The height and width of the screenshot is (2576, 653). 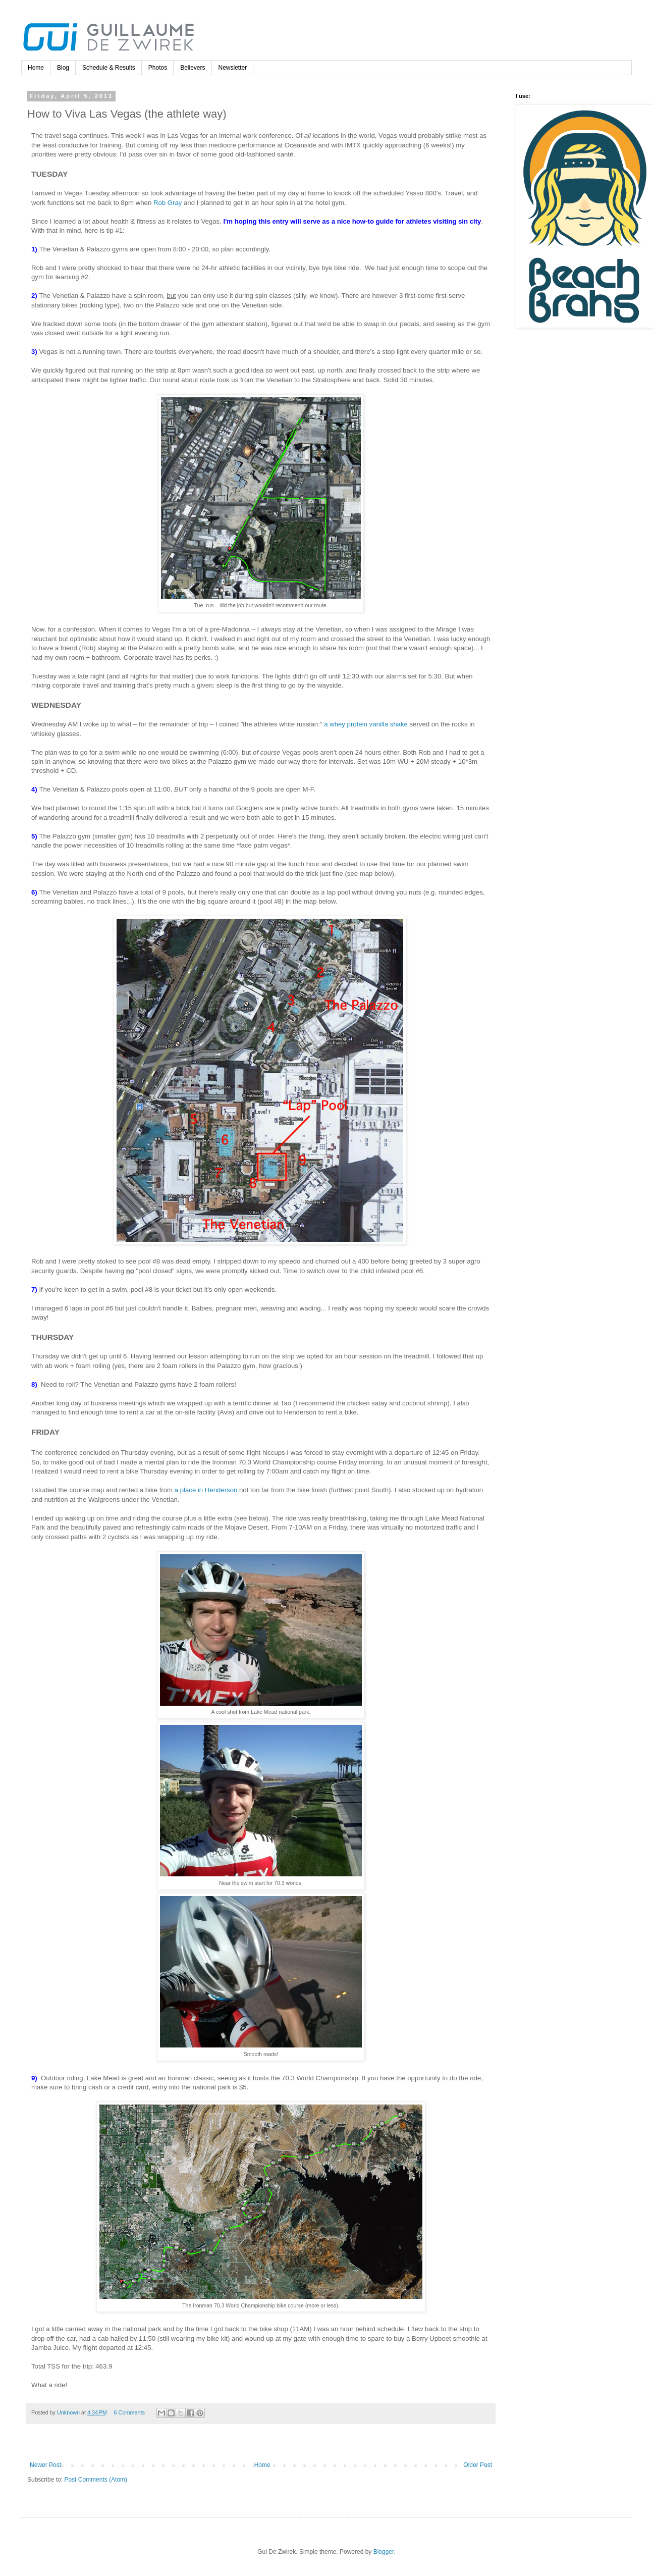 I want to click on Home, so click(x=36, y=67).